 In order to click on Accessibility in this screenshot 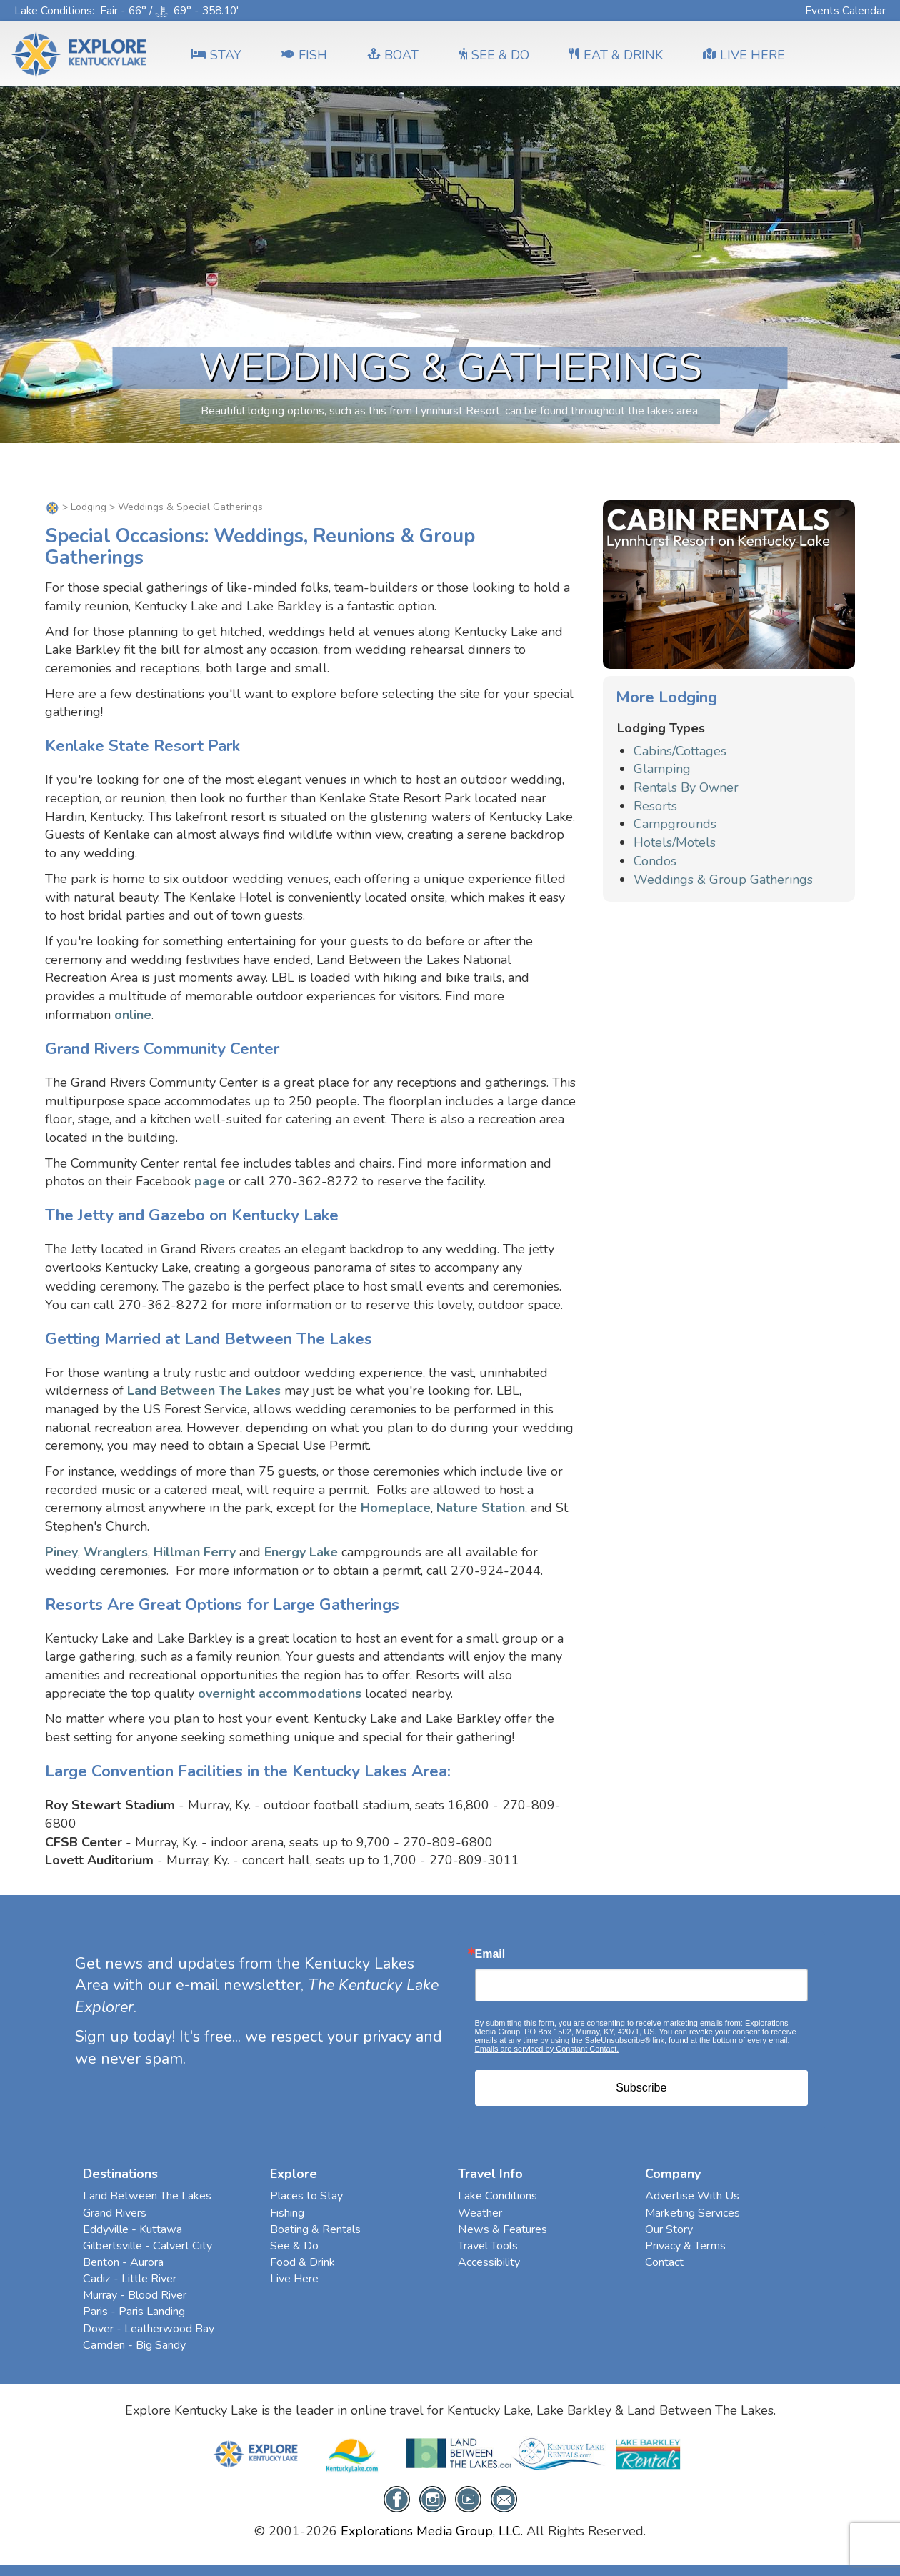, I will do `click(489, 2262)`.